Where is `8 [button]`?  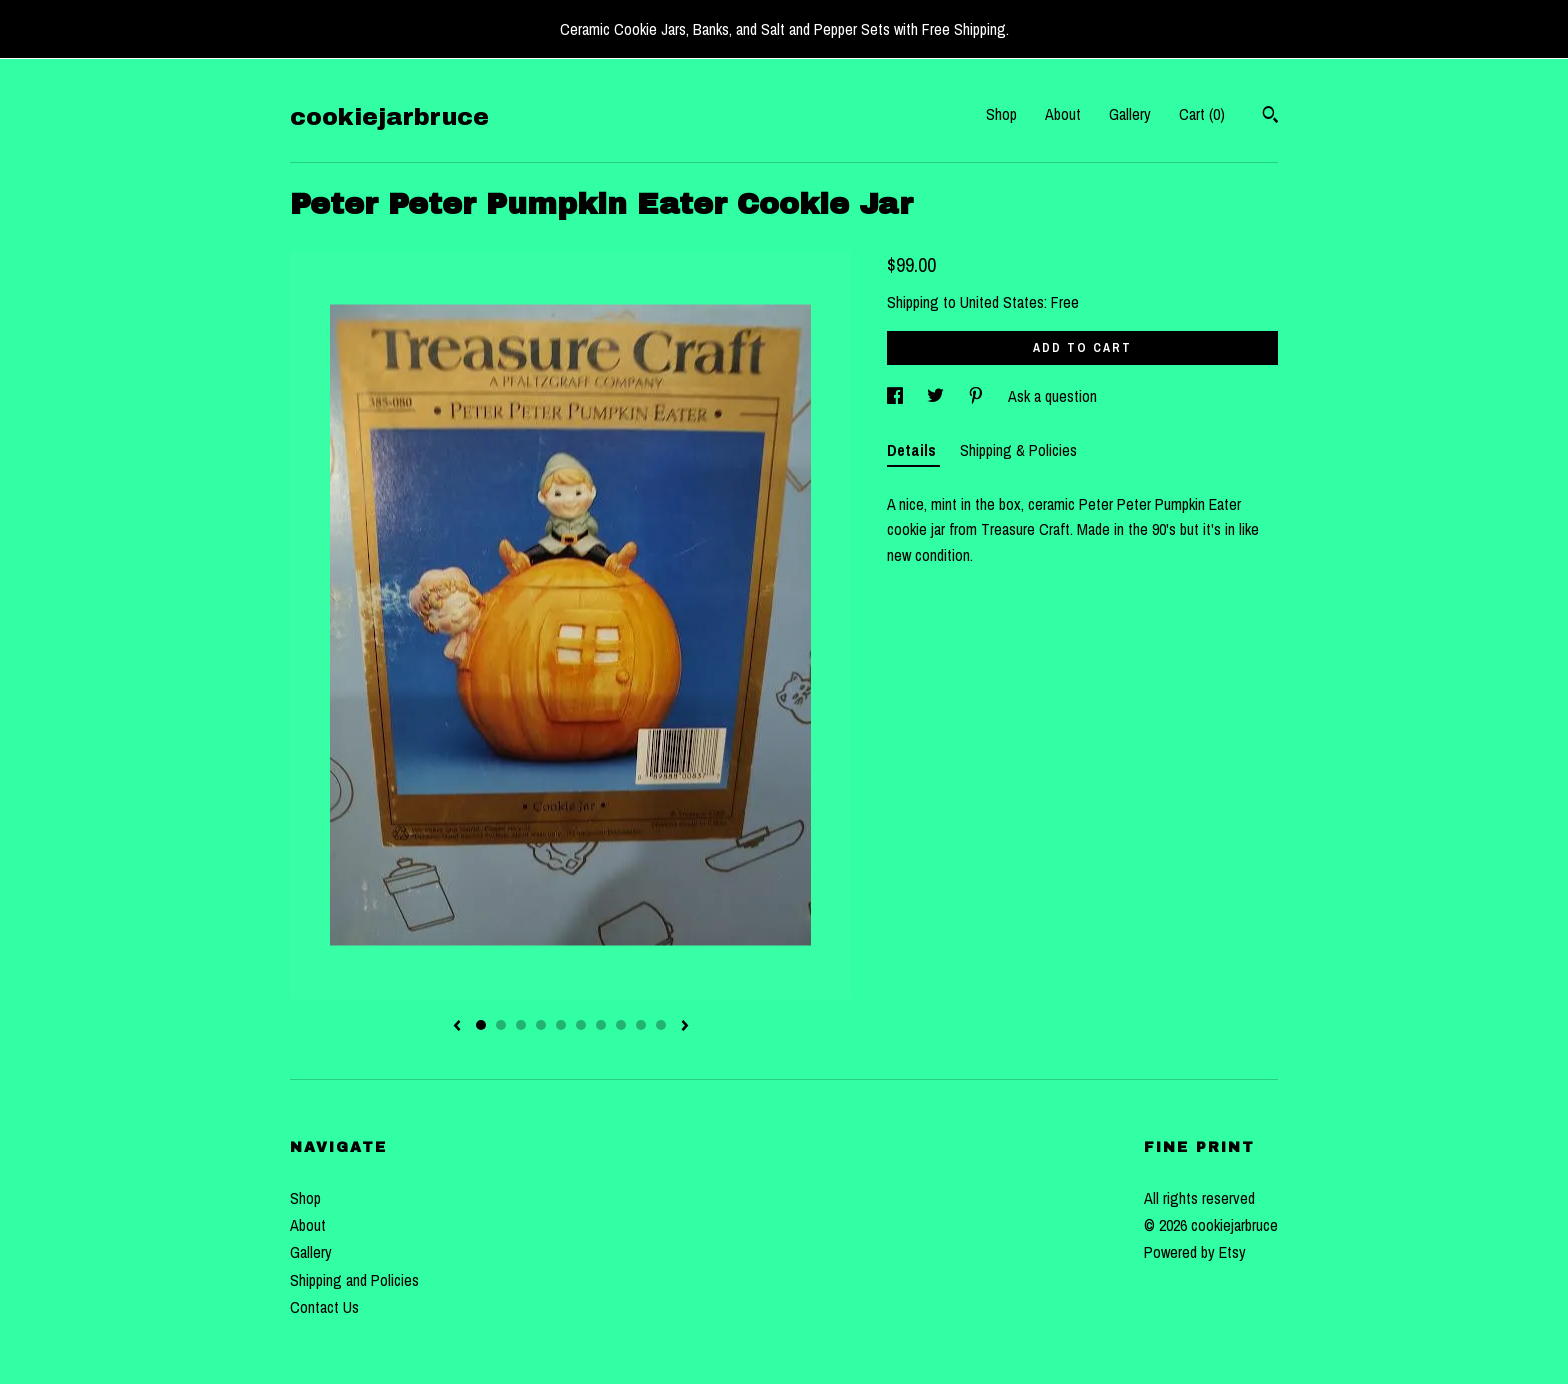 8 [button] is located at coordinates (621, 1025).